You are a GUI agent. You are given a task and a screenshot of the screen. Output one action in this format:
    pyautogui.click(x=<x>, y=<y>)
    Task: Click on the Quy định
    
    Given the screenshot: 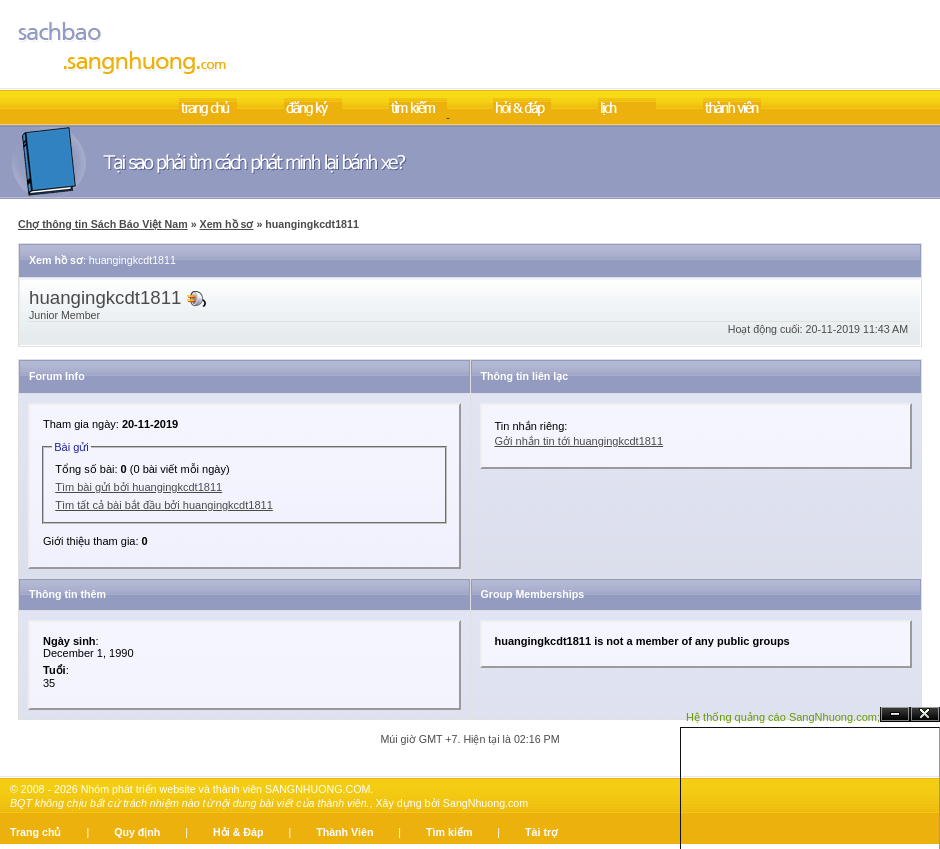 What is the action you would take?
    pyautogui.click(x=137, y=832)
    